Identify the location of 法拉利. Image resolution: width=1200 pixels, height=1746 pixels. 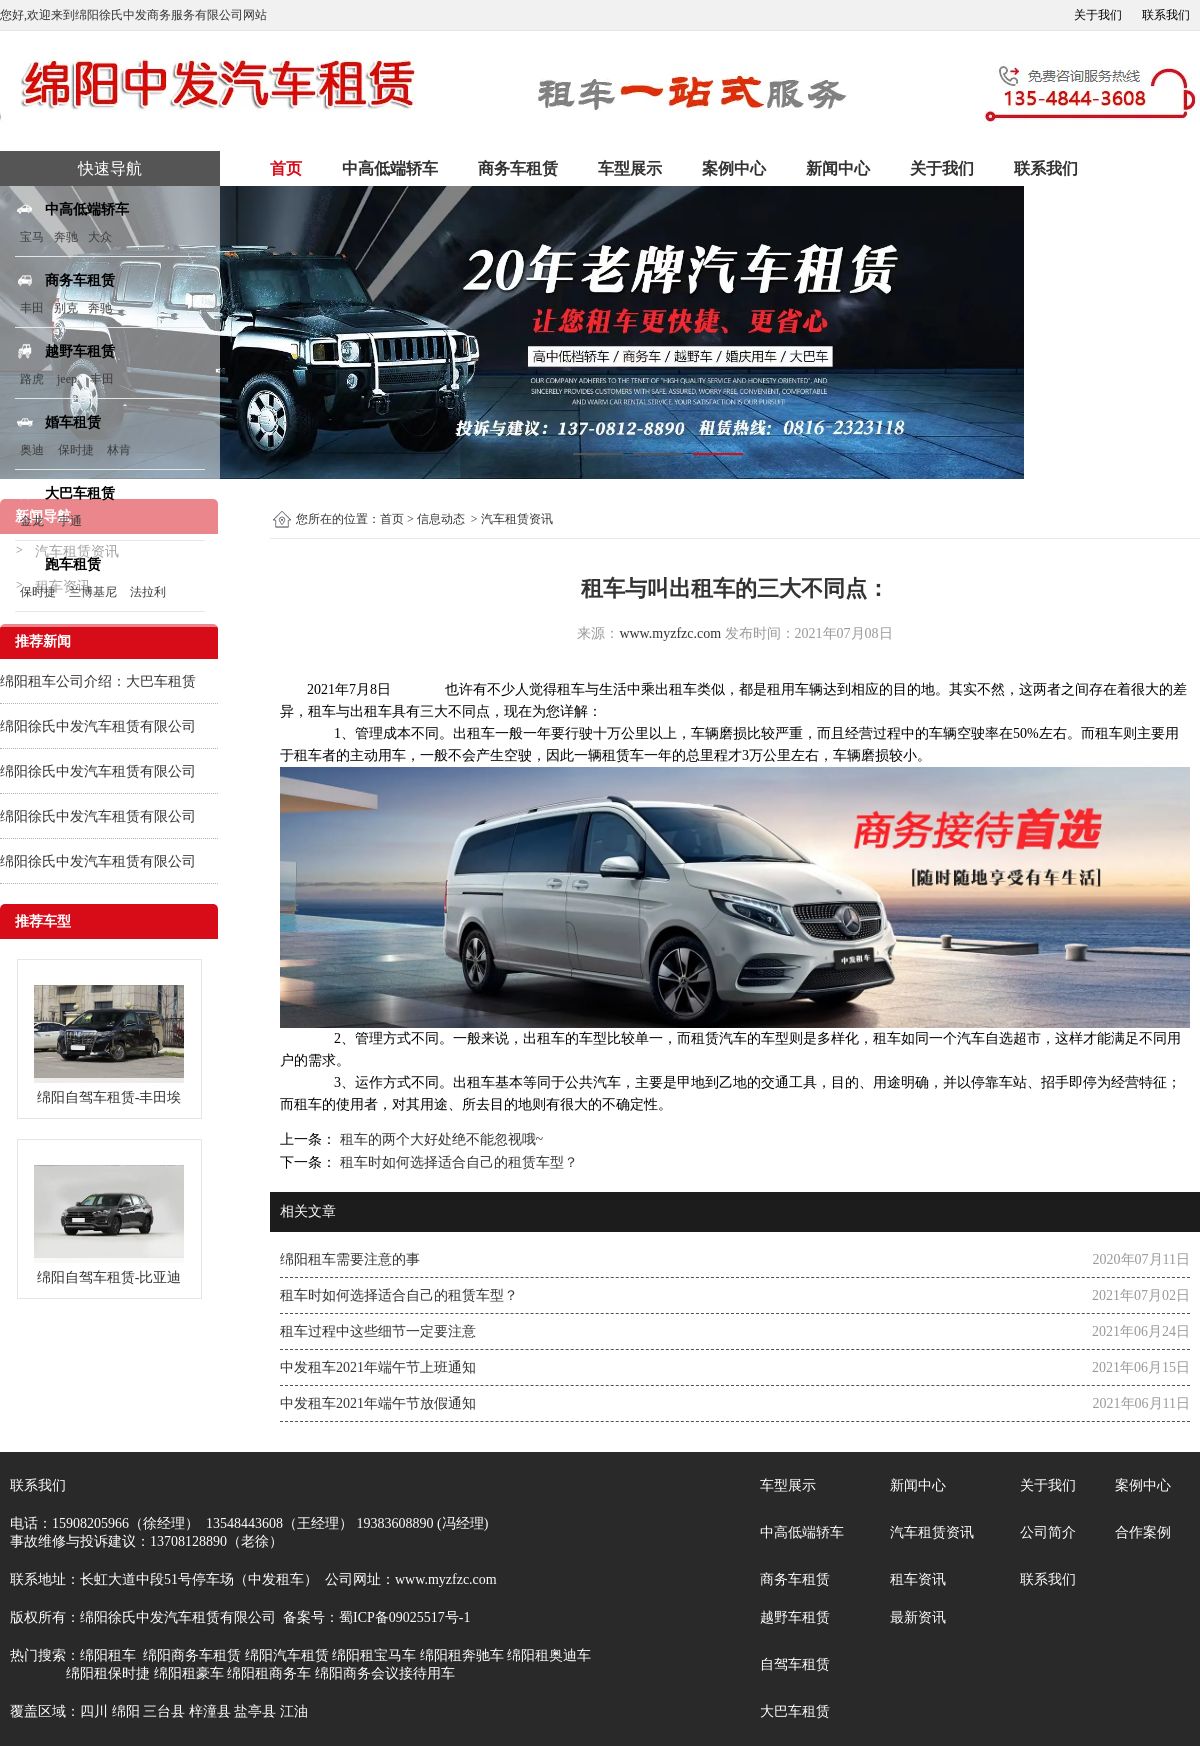
(148, 592).